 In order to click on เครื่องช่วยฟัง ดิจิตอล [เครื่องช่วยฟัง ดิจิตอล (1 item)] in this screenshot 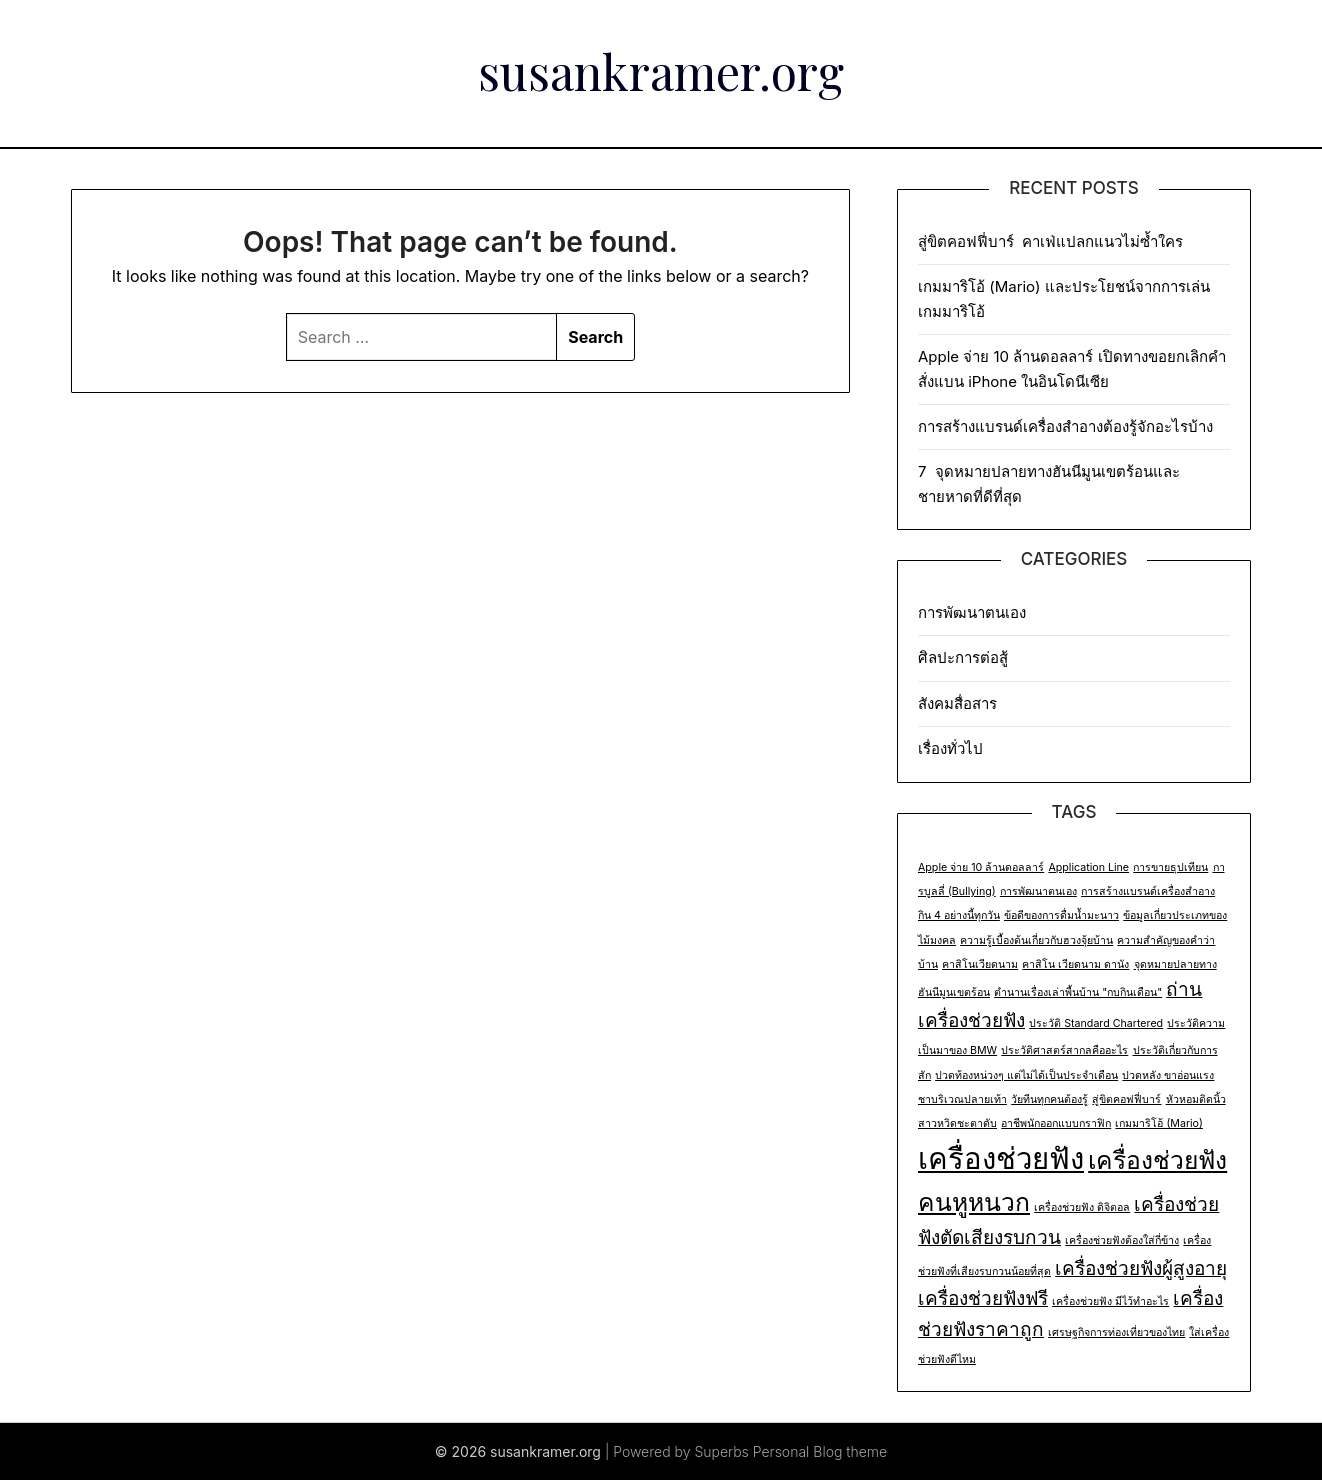, I will do `click(1082, 1207)`.